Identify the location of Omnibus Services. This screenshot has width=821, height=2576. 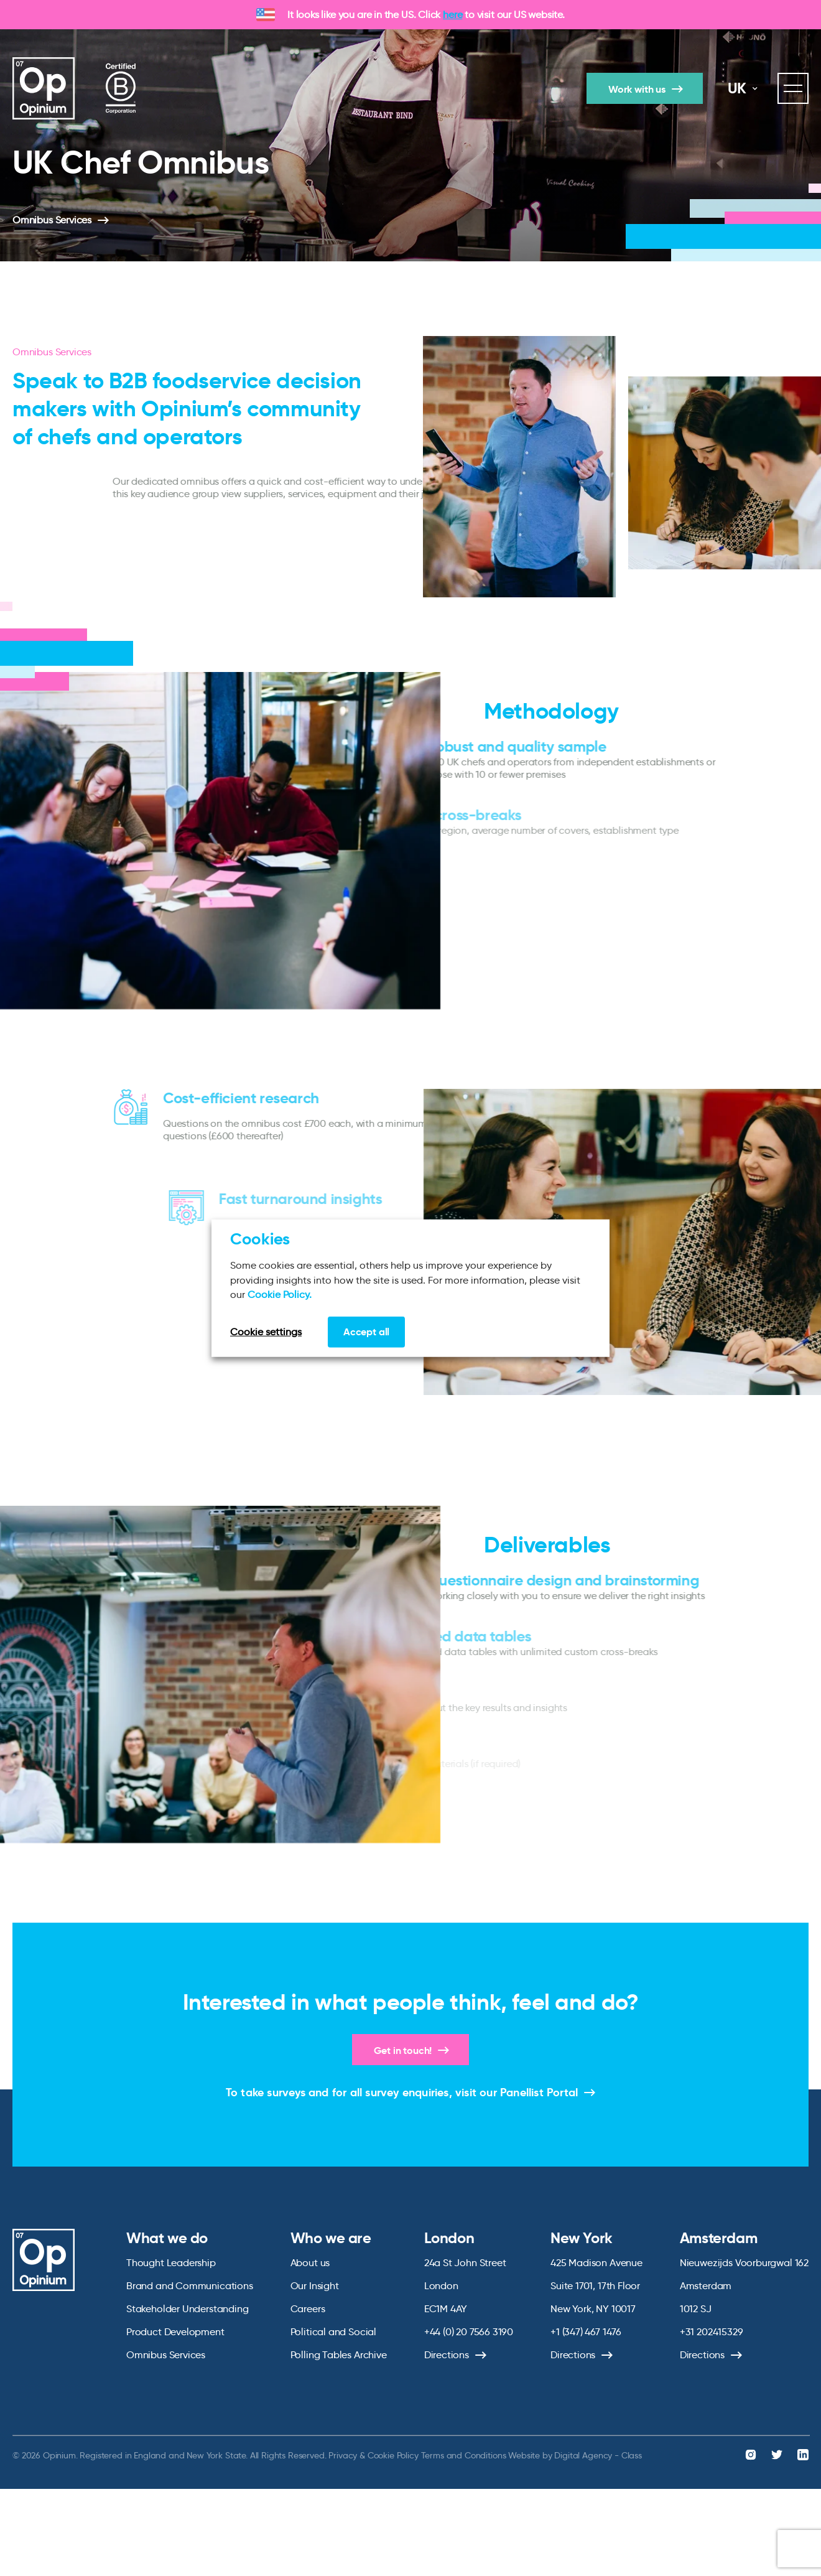
(51, 220).